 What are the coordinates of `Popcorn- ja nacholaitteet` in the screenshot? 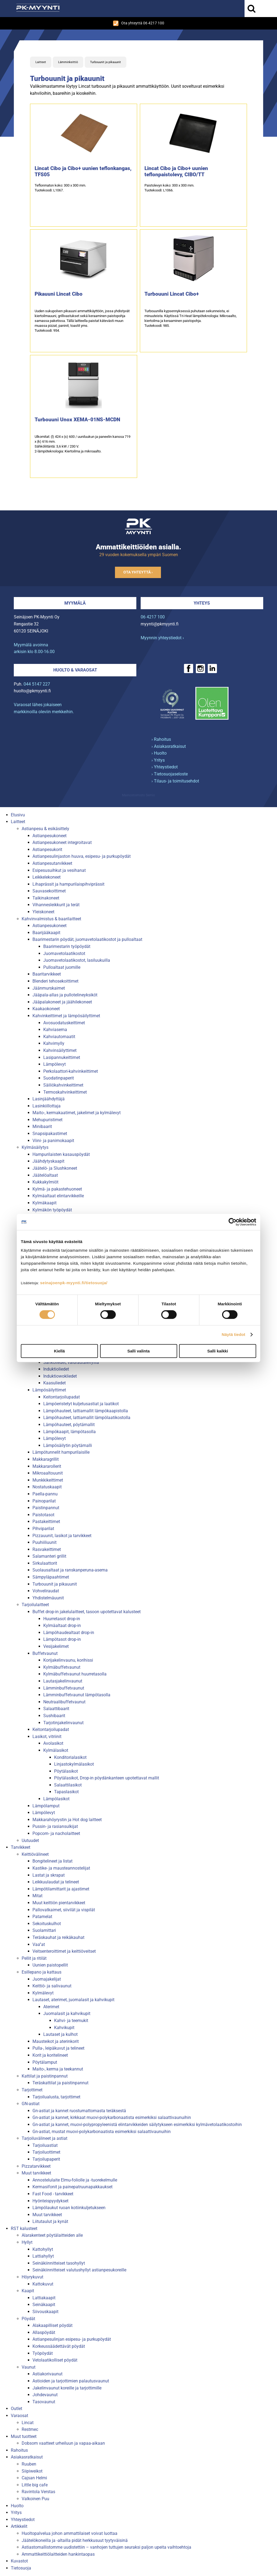 It's located at (56, 1833).